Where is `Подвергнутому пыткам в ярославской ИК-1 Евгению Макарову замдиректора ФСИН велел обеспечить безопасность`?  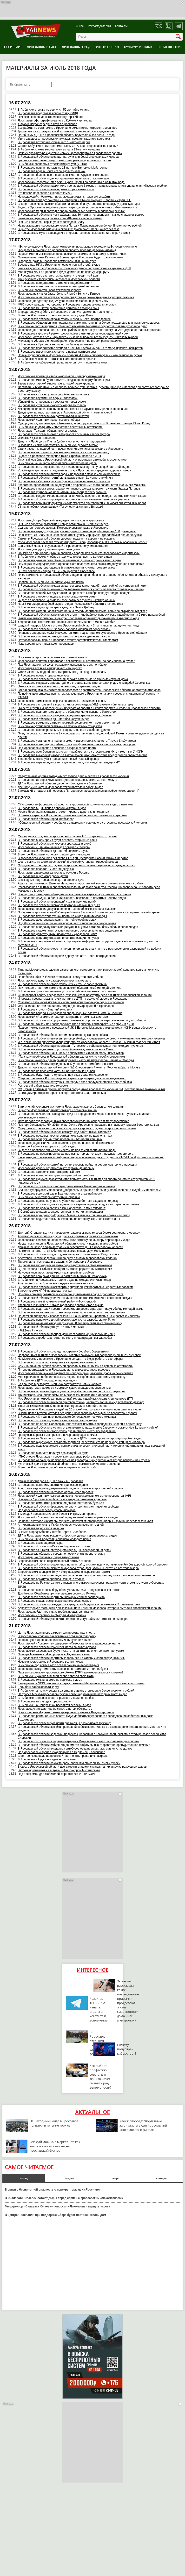
Подвергнутому пыткам в ярославской ИК-1 Евгению Макарову замдиректора ФСИН велел обеспечить безопасность is located at coordinates (87, 1029).